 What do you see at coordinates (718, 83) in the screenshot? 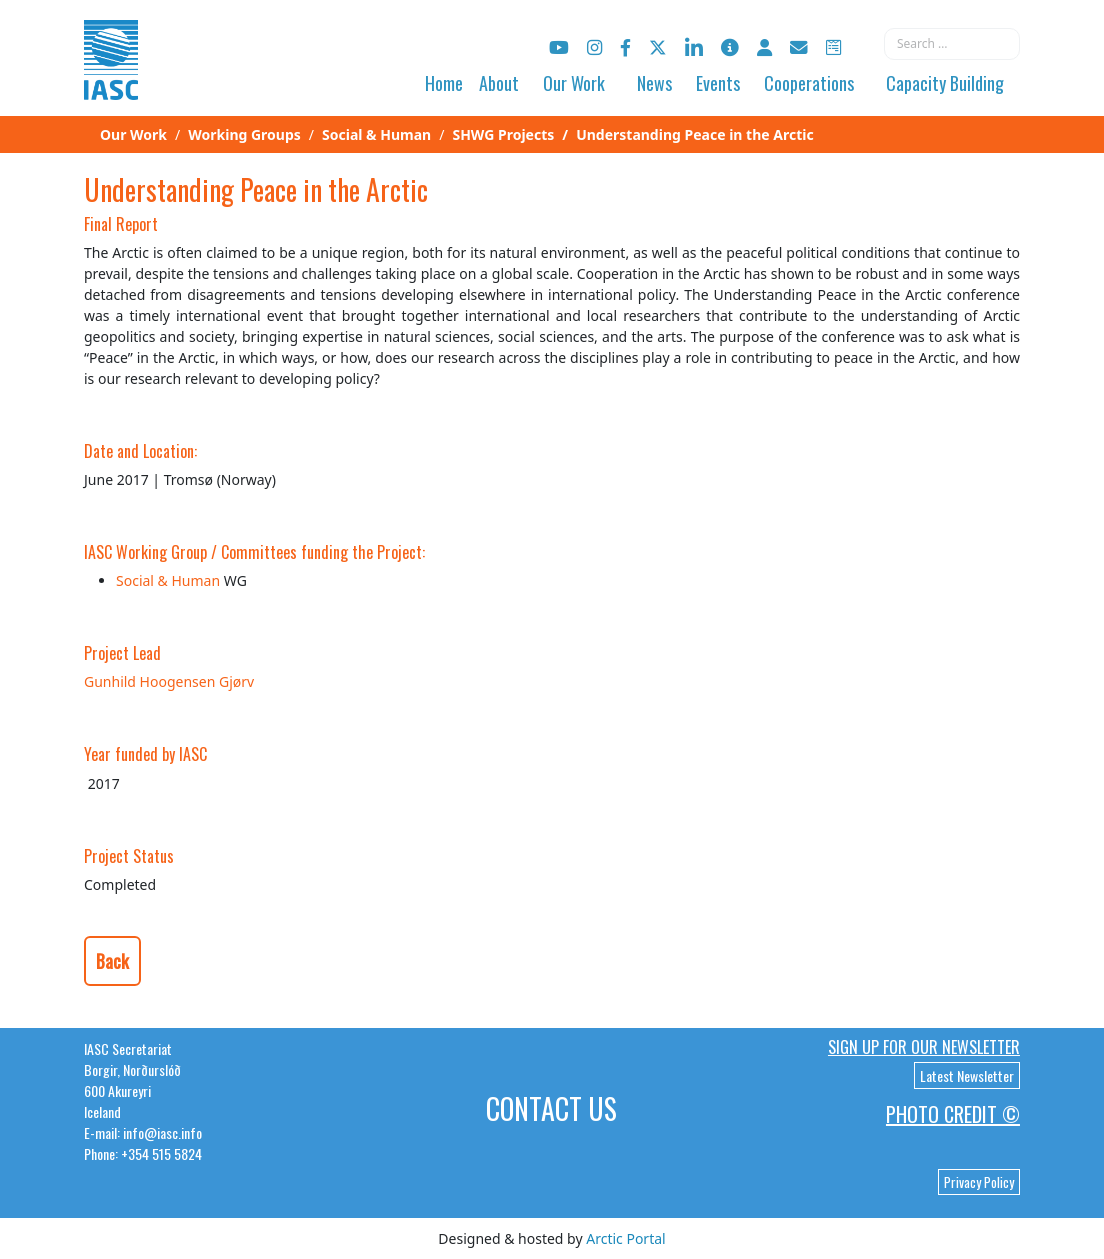
I see `Events` at bounding box center [718, 83].